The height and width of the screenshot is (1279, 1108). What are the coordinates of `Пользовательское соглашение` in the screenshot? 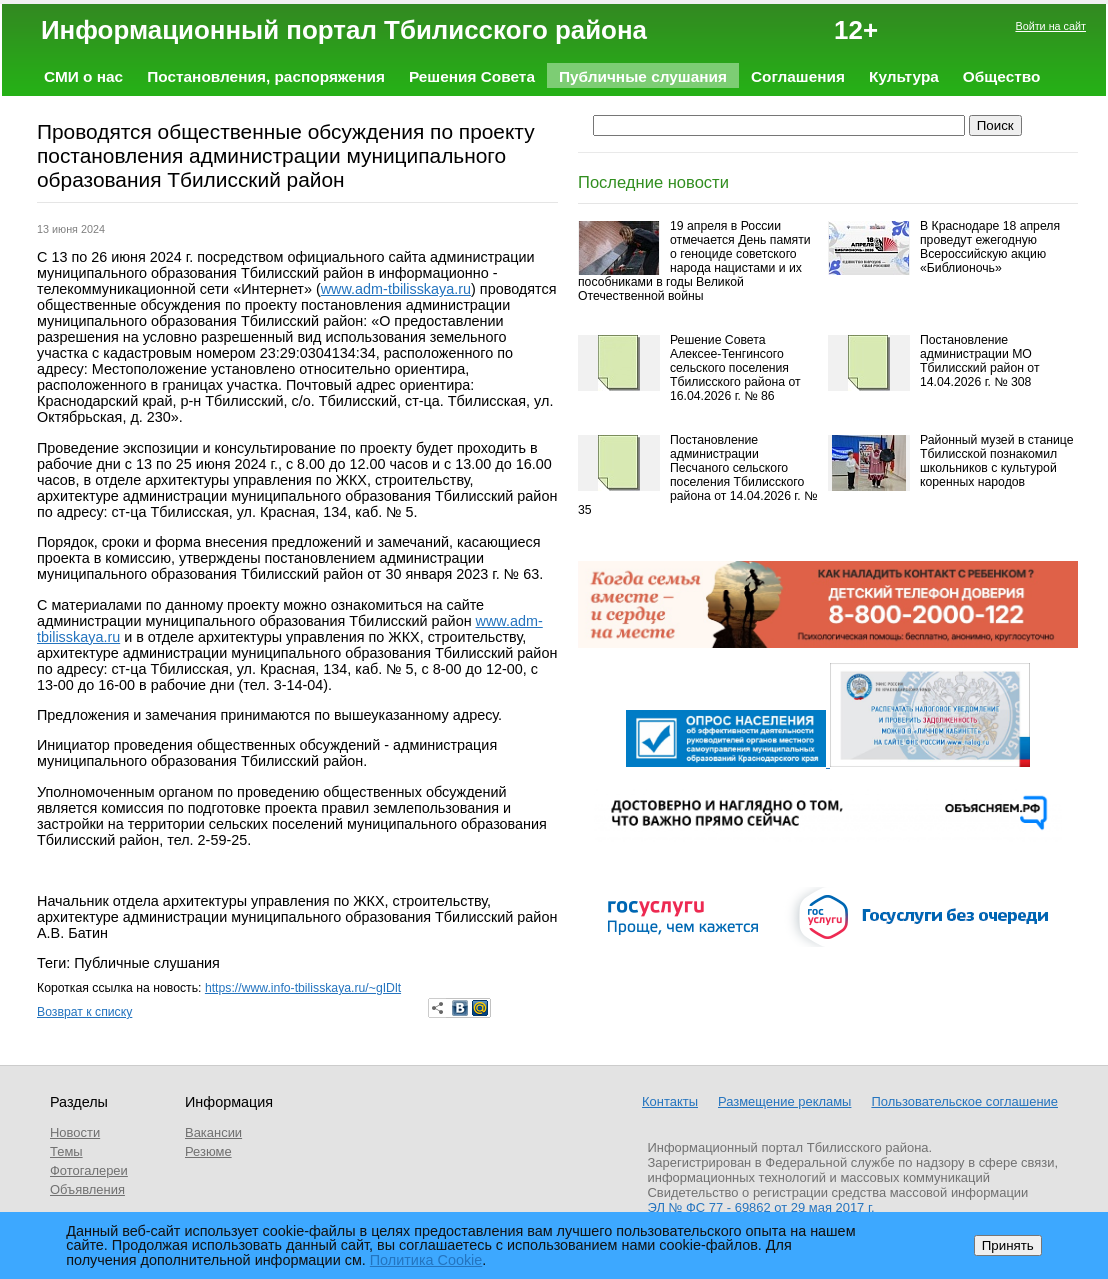 It's located at (964, 1101).